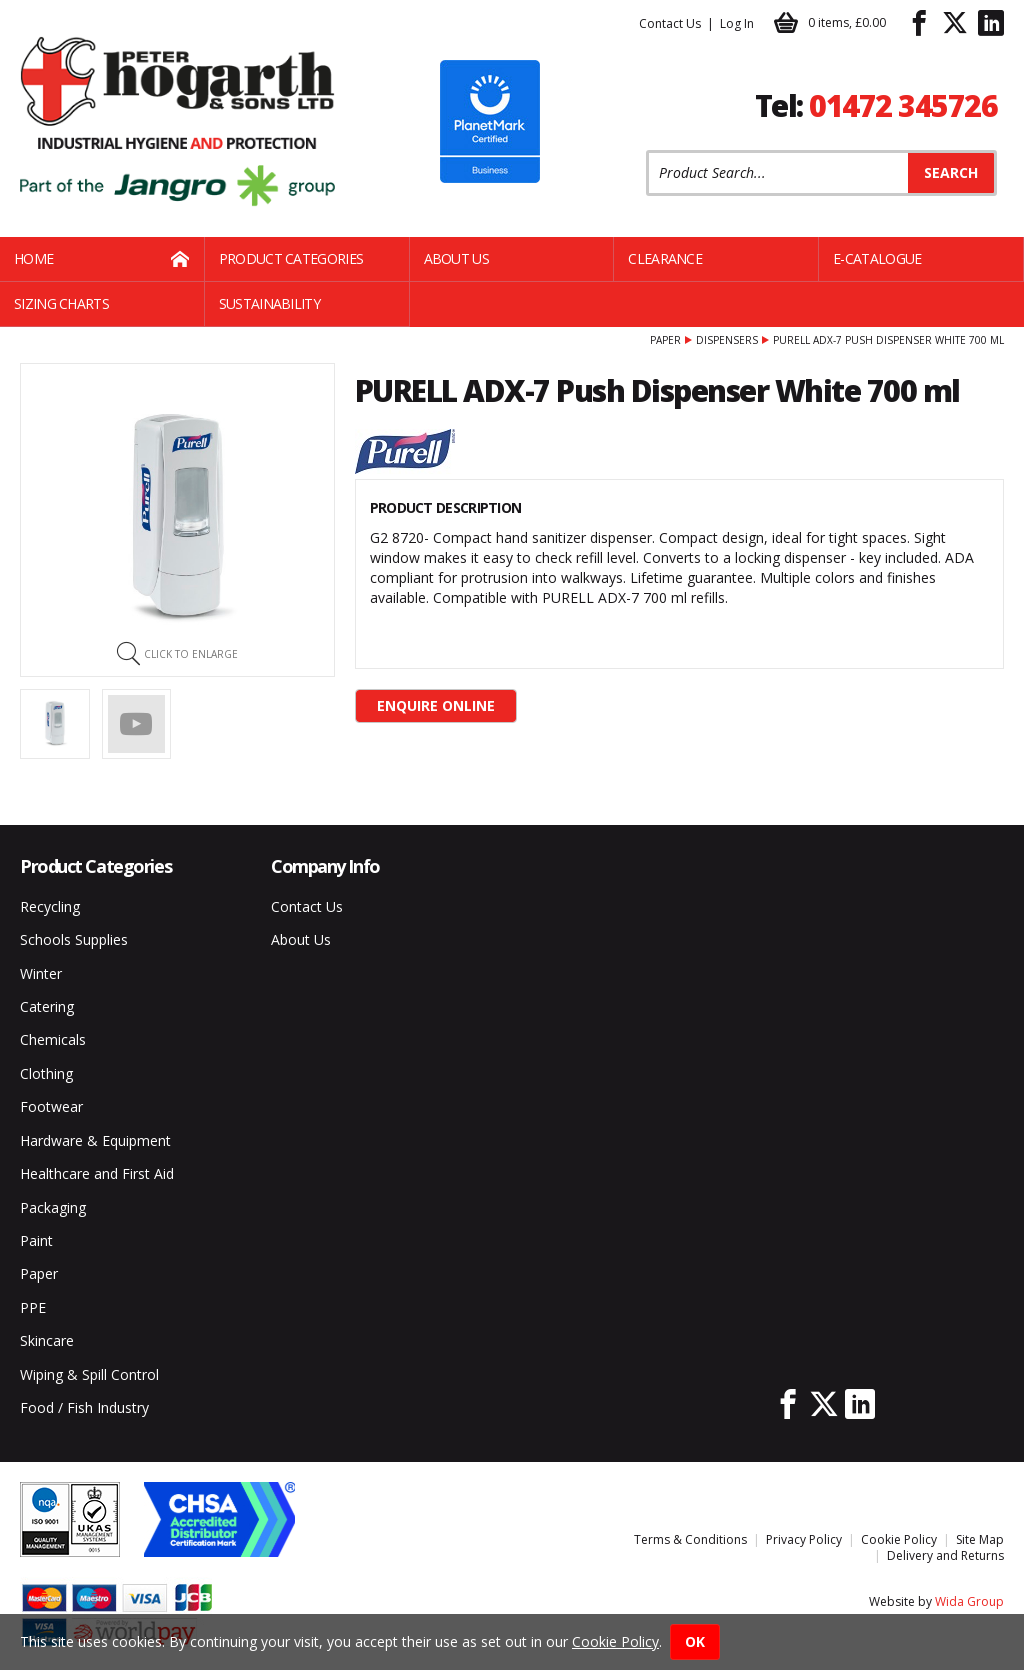 The image size is (1024, 1670). Describe the element at coordinates (969, 1601) in the screenshot. I see `Wida Group` at that location.